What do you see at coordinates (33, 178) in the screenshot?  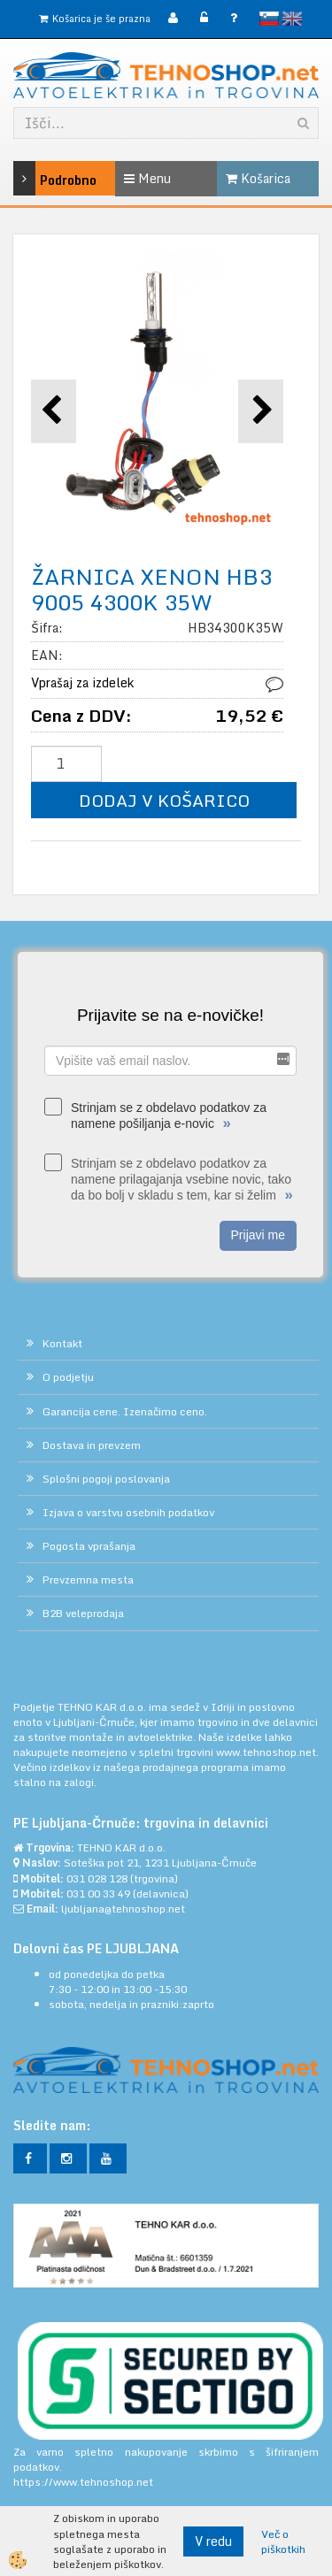 I see `Podrobno` at bounding box center [33, 178].